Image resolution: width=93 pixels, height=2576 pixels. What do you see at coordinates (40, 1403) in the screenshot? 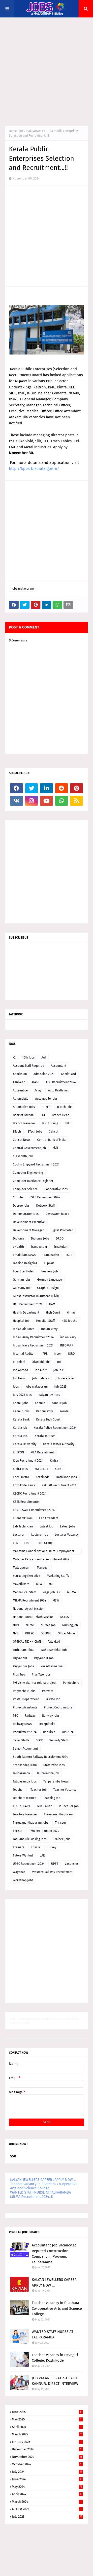
I see `Kannur` at bounding box center [40, 1403].